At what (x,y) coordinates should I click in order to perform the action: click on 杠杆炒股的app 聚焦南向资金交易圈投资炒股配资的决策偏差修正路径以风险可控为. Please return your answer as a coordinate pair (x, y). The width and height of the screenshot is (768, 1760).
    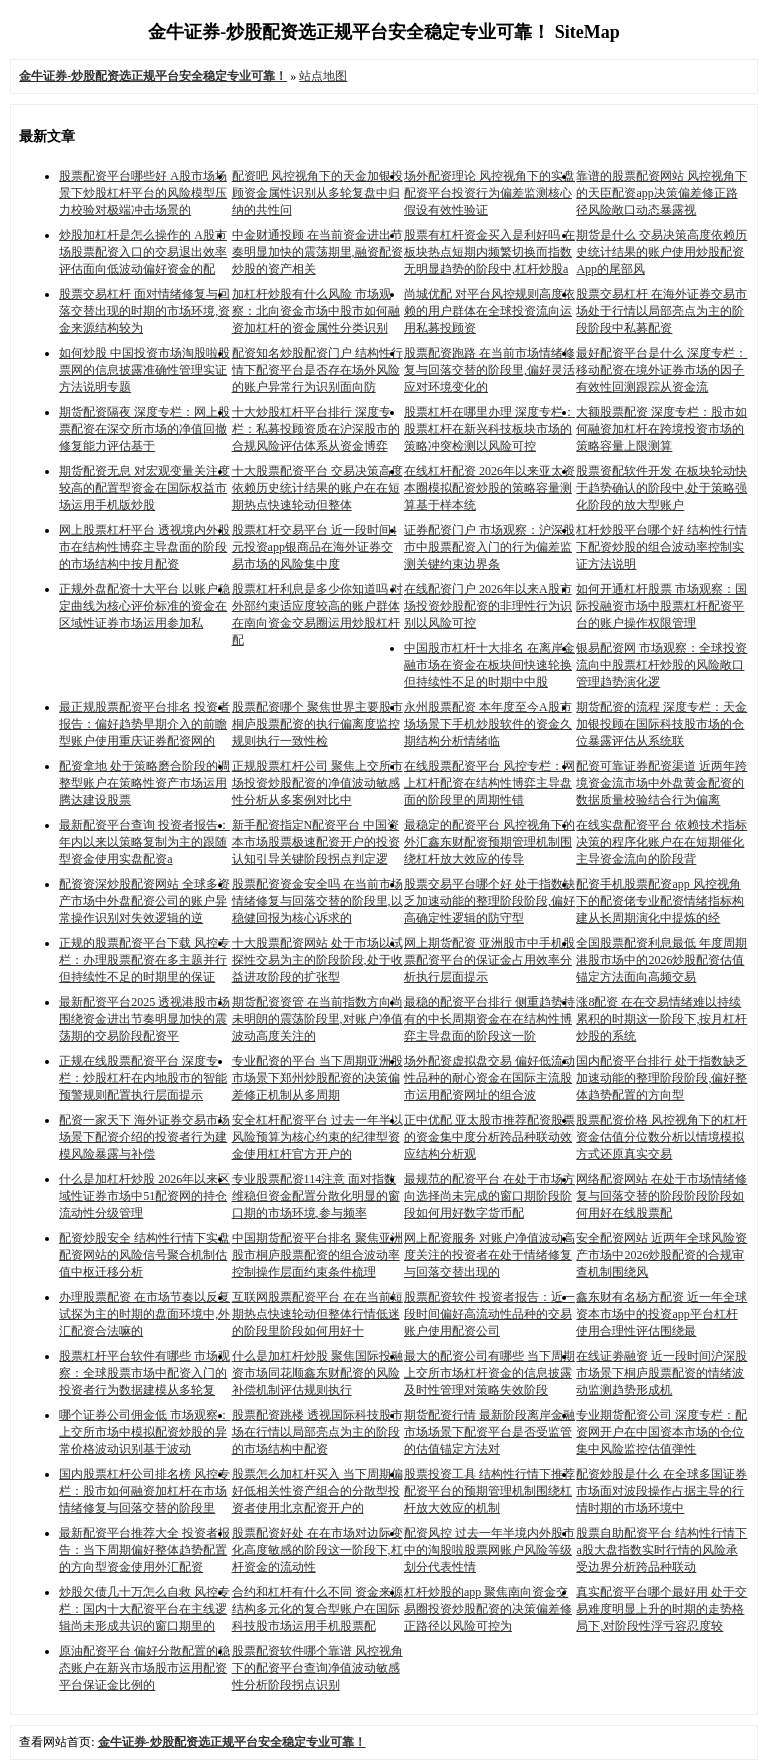
    Looking at the image, I should click on (488, 1609).